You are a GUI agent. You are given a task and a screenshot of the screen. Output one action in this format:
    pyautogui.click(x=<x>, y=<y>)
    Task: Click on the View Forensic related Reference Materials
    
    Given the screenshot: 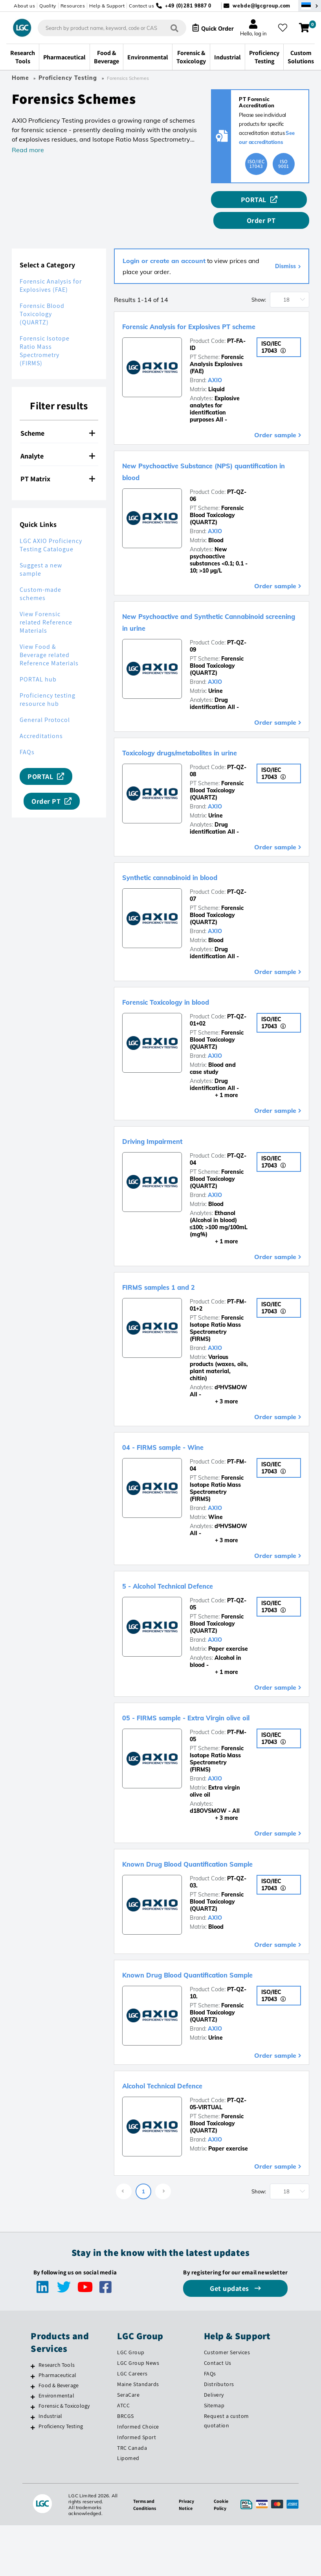 What is the action you would take?
    pyautogui.click(x=46, y=605)
    